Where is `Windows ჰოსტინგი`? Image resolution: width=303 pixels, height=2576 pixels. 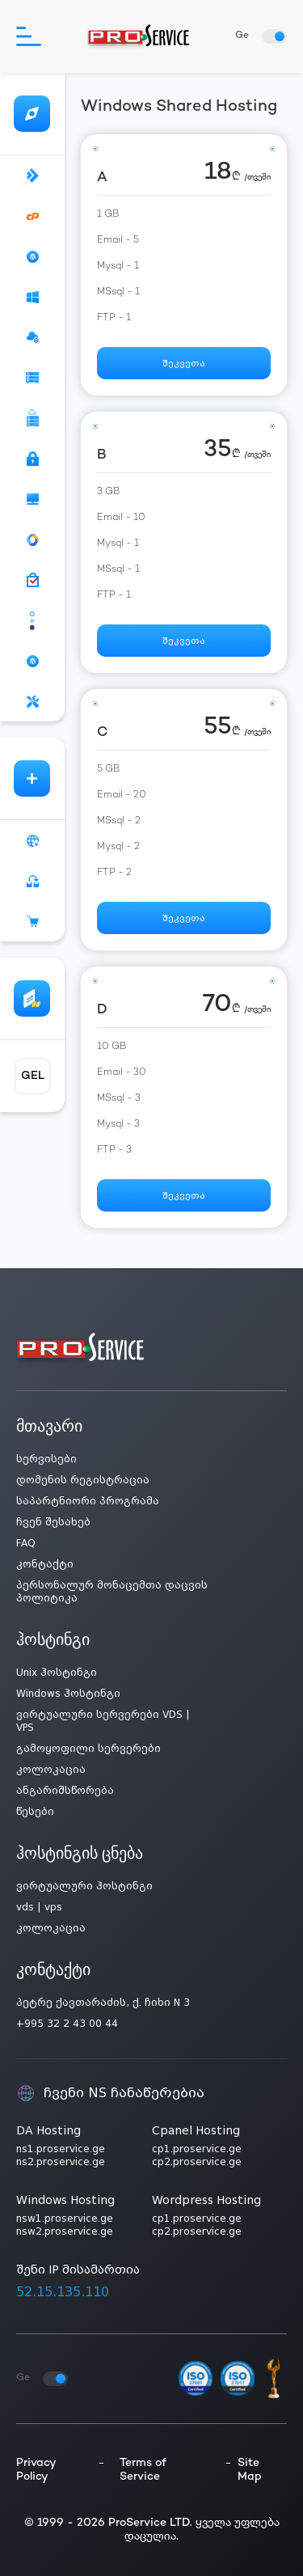 Windows ჰოსტინგი is located at coordinates (68, 1693).